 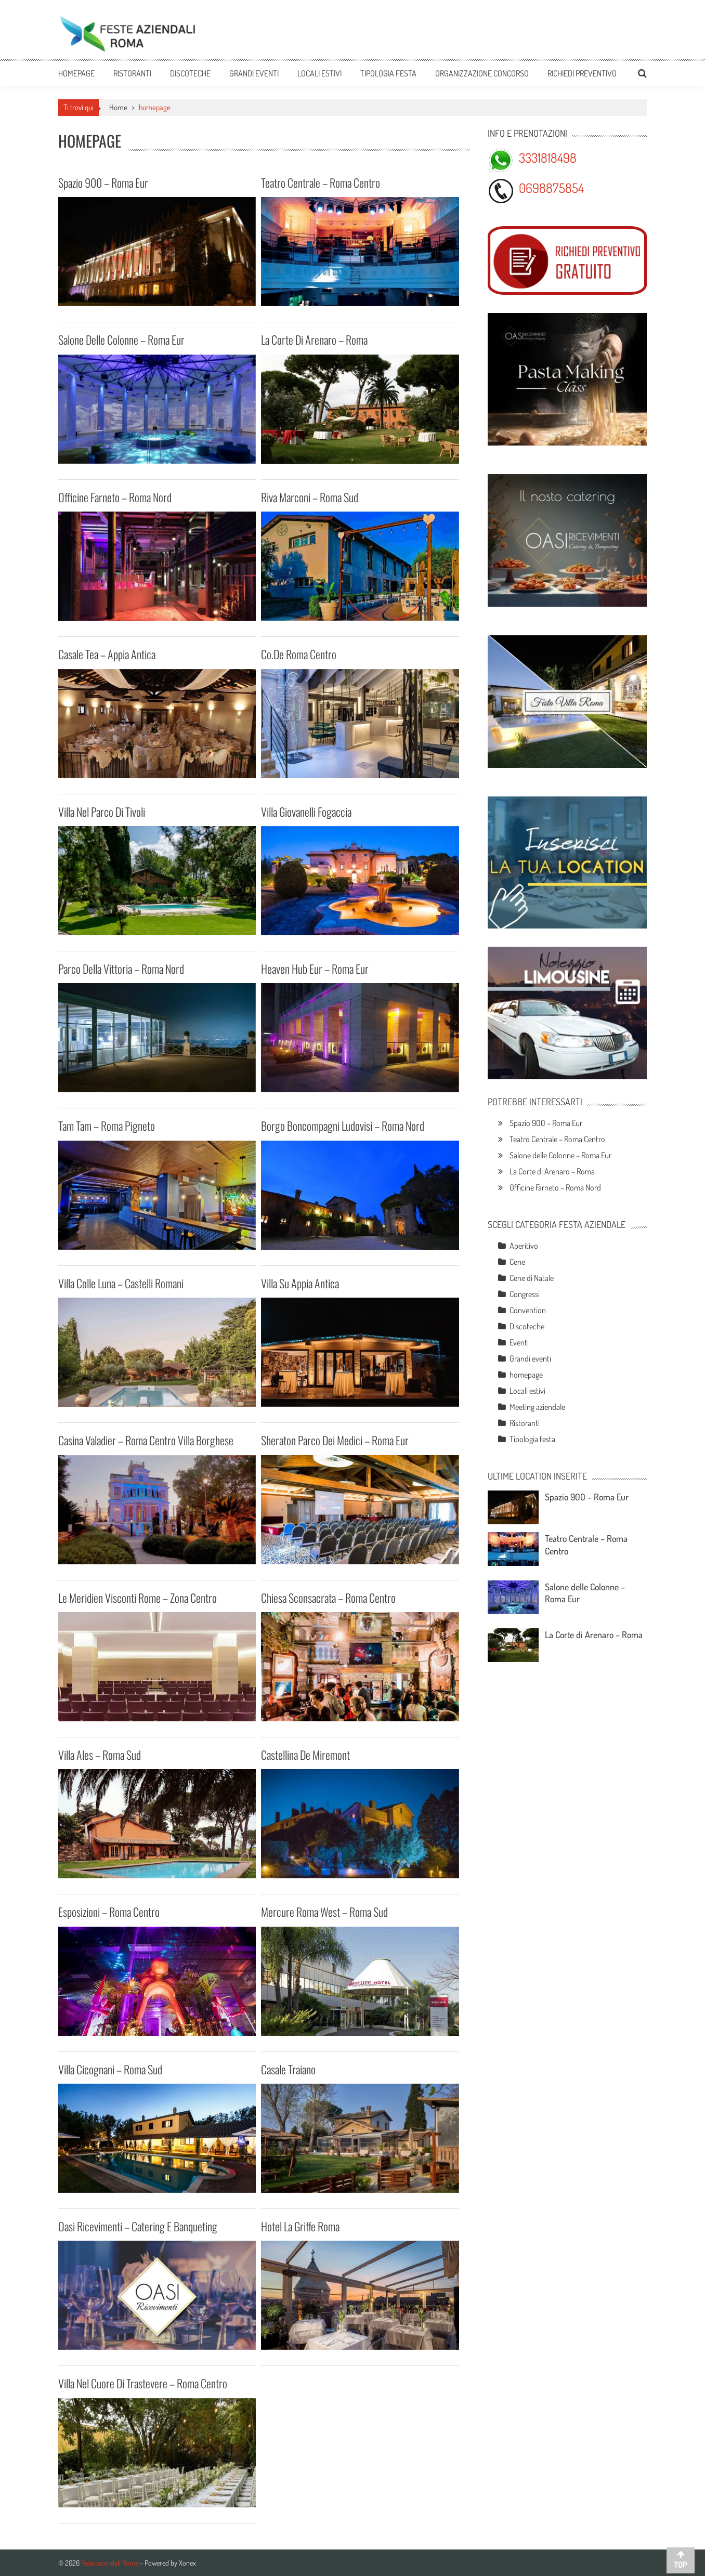 What do you see at coordinates (121, 1283) in the screenshot?
I see `Villa Colle Luna – Castelli Romani` at bounding box center [121, 1283].